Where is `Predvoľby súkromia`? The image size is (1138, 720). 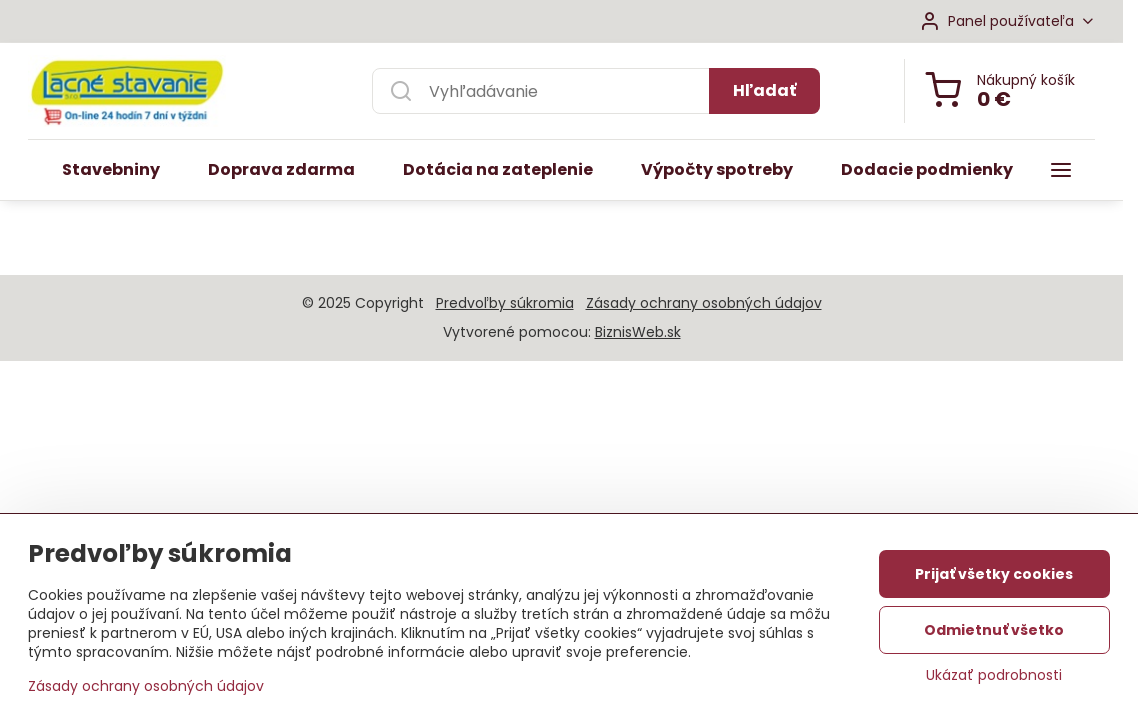 Predvoľby súkromia is located at coordinates (505, 303).